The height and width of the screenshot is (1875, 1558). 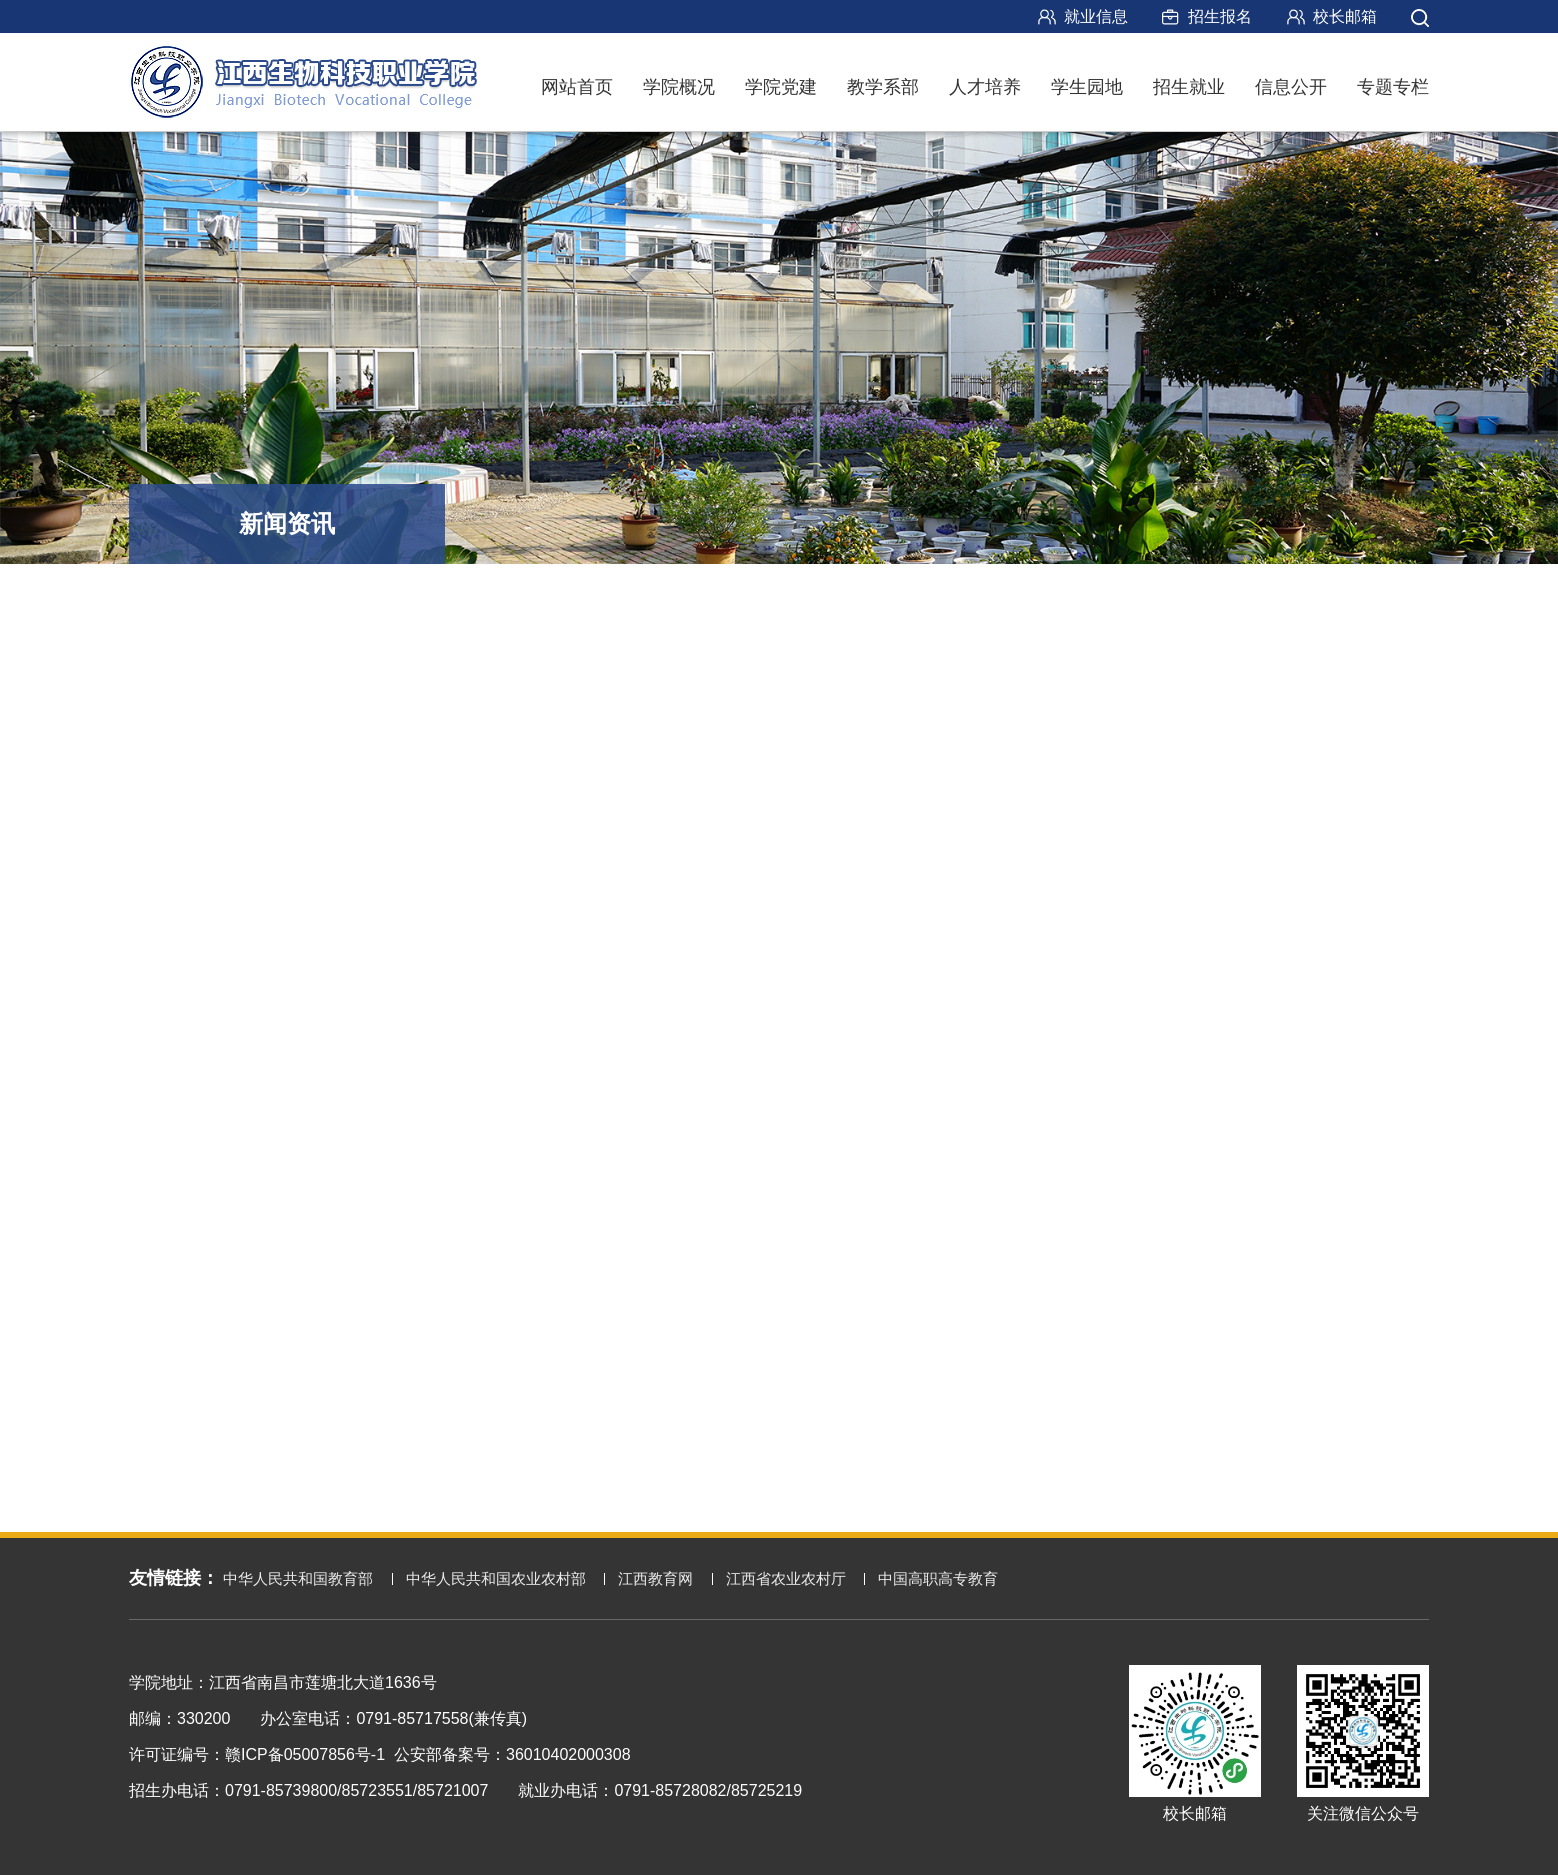 What do you see at coordinates (1291, 87) in the screenshot?
I see `信息公开` at bounding box center [1291, 87].